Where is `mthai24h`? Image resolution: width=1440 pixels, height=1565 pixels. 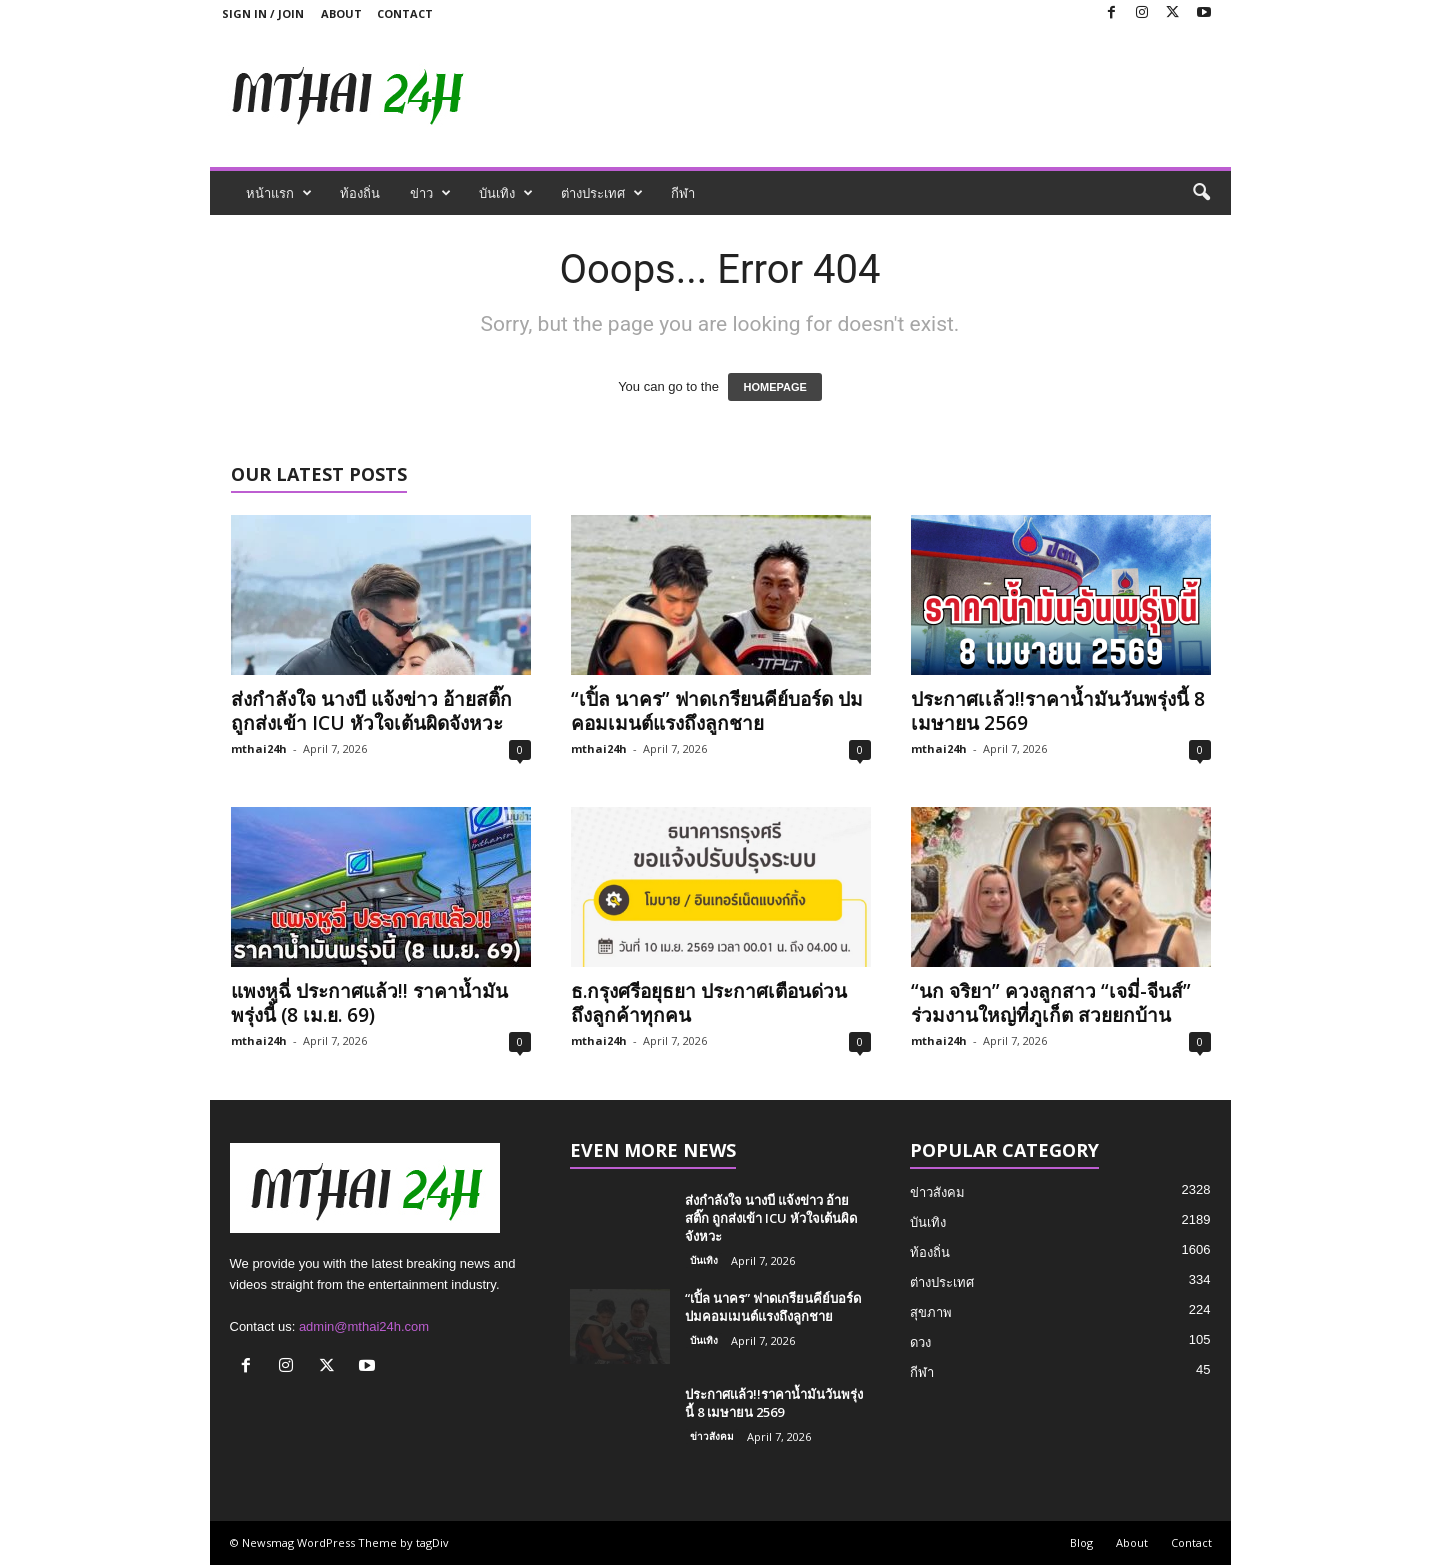 mthai24h is located at coordinates (259, 748).